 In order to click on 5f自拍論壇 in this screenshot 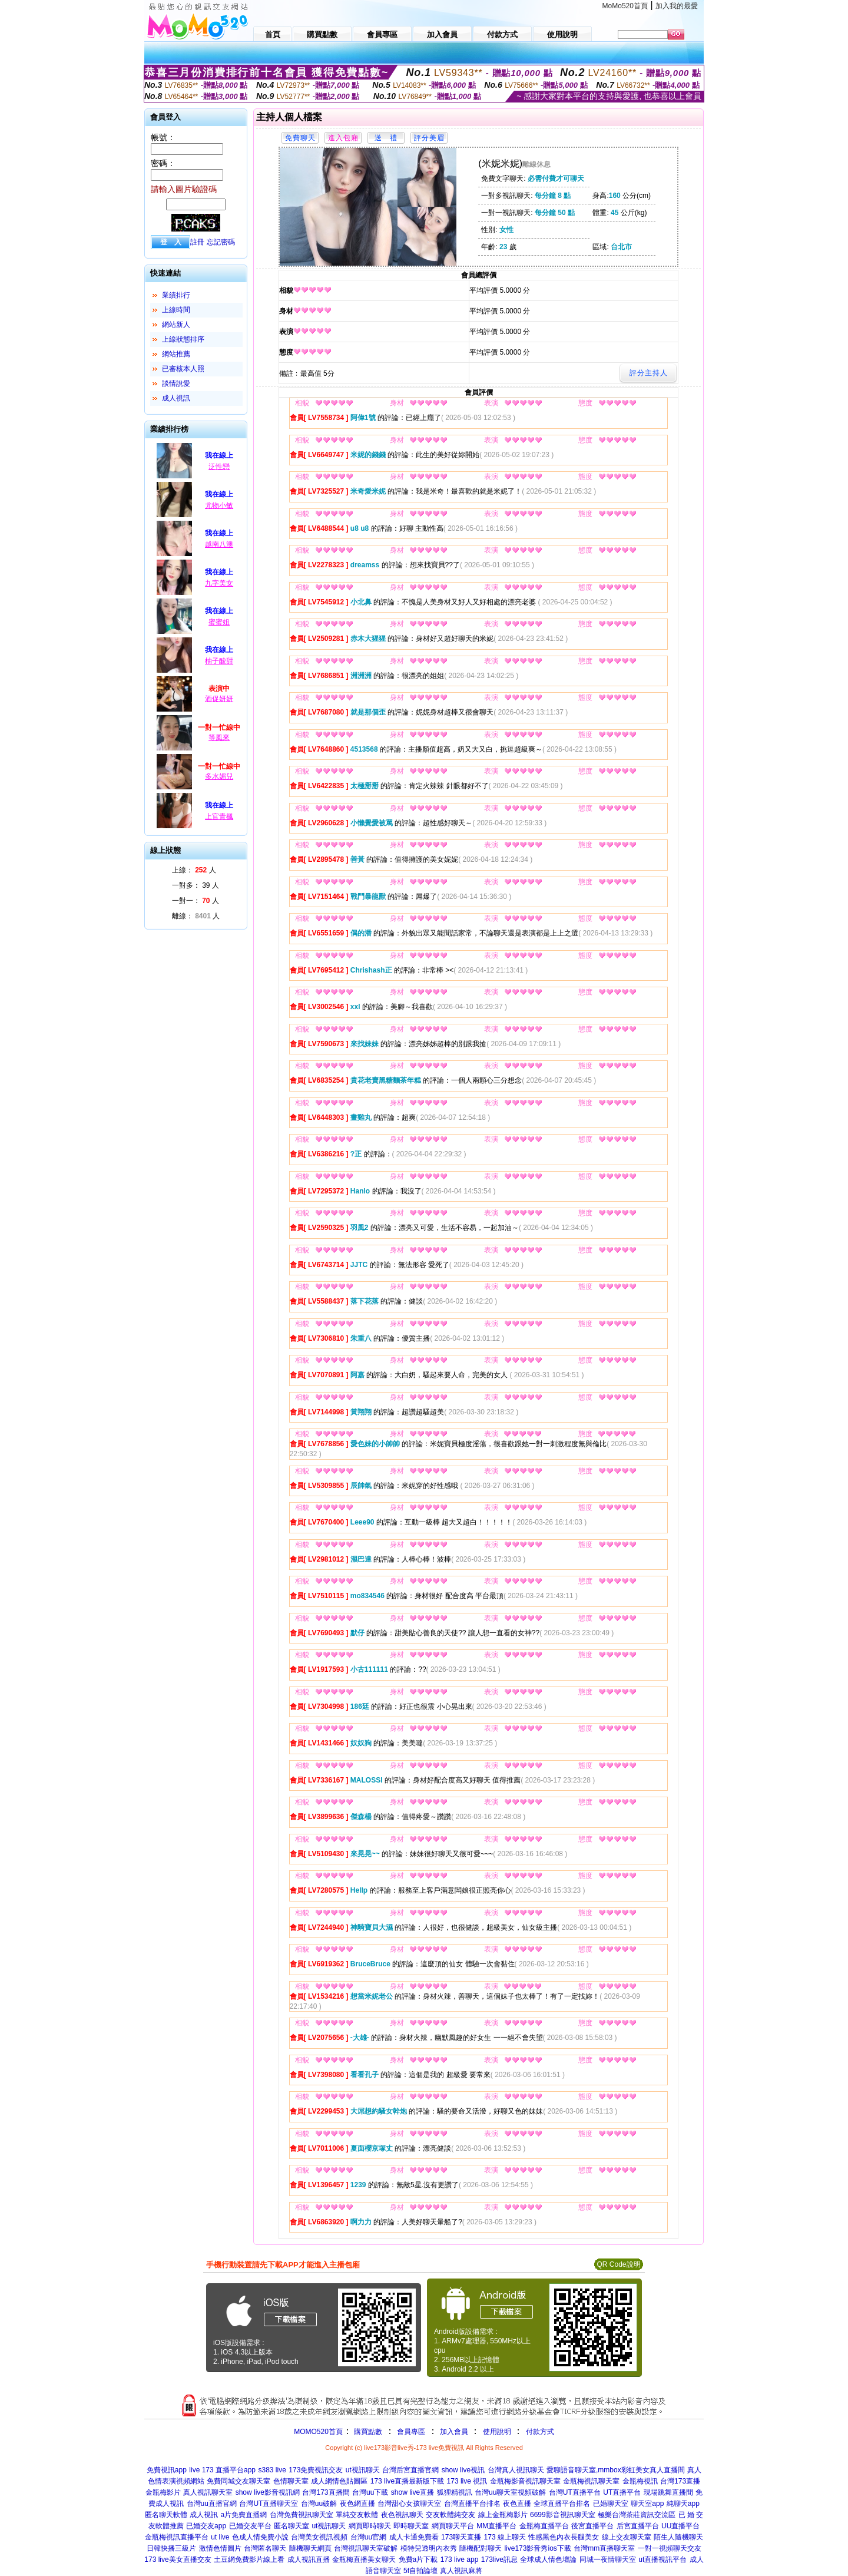, I will do `click(420, 2571)`.